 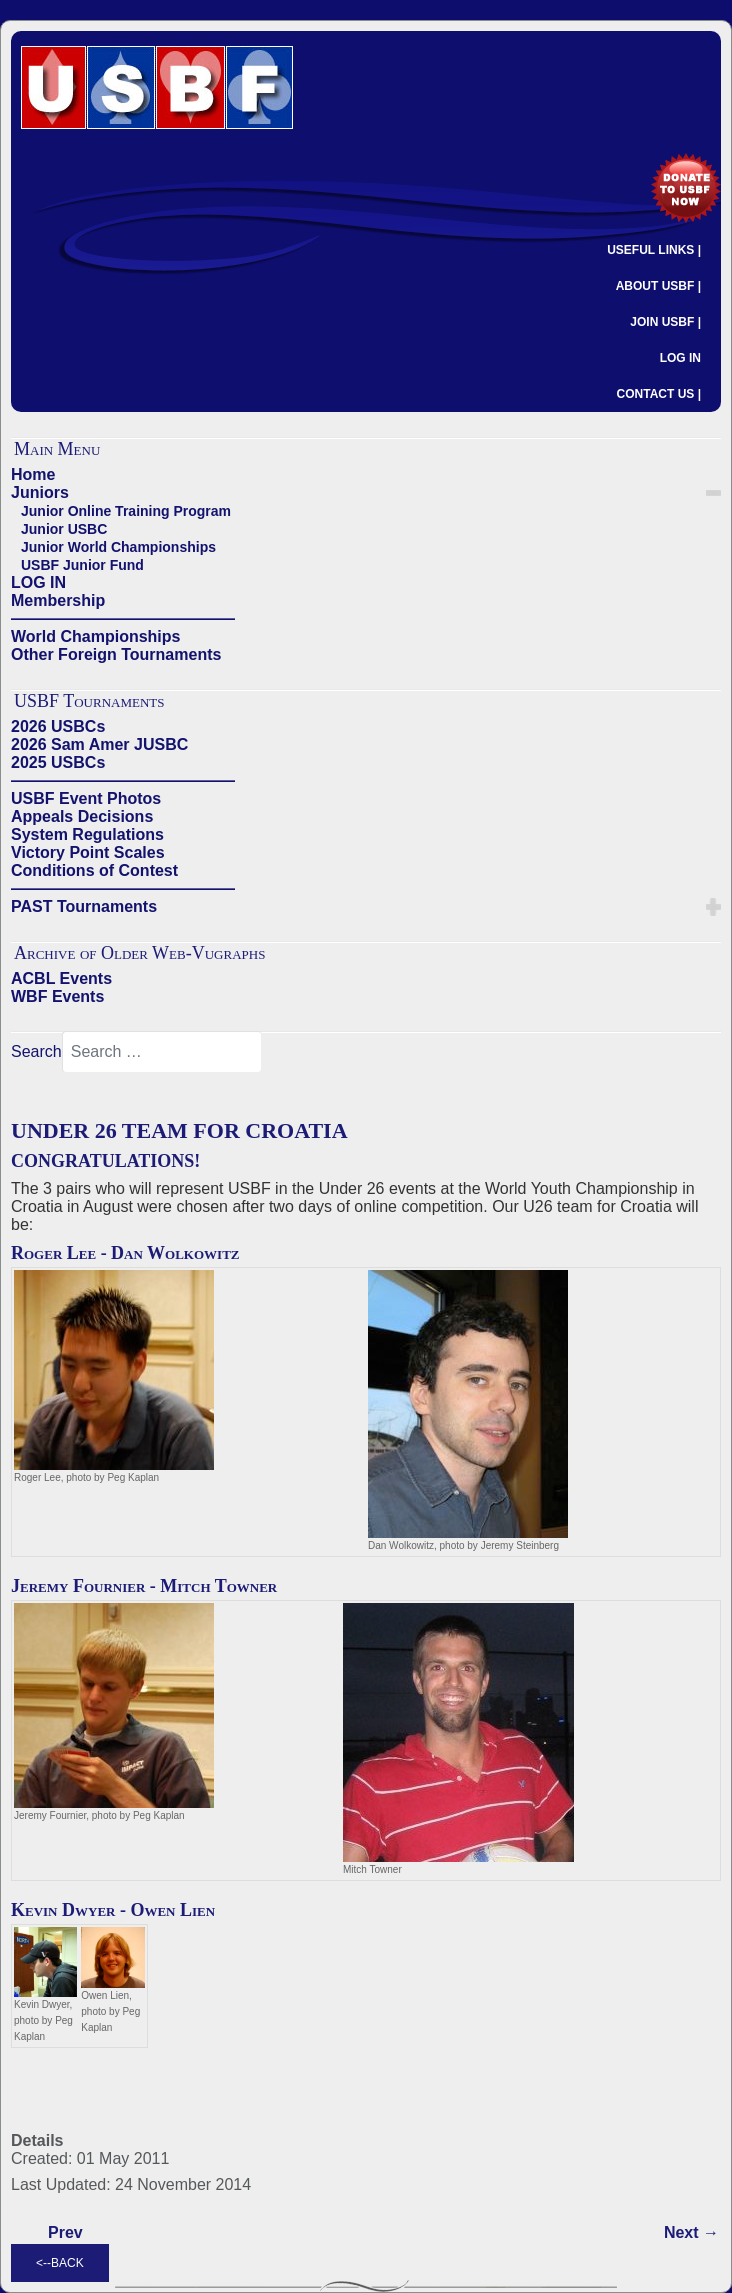 I want to click on Search, so click(x=36, y=1051).